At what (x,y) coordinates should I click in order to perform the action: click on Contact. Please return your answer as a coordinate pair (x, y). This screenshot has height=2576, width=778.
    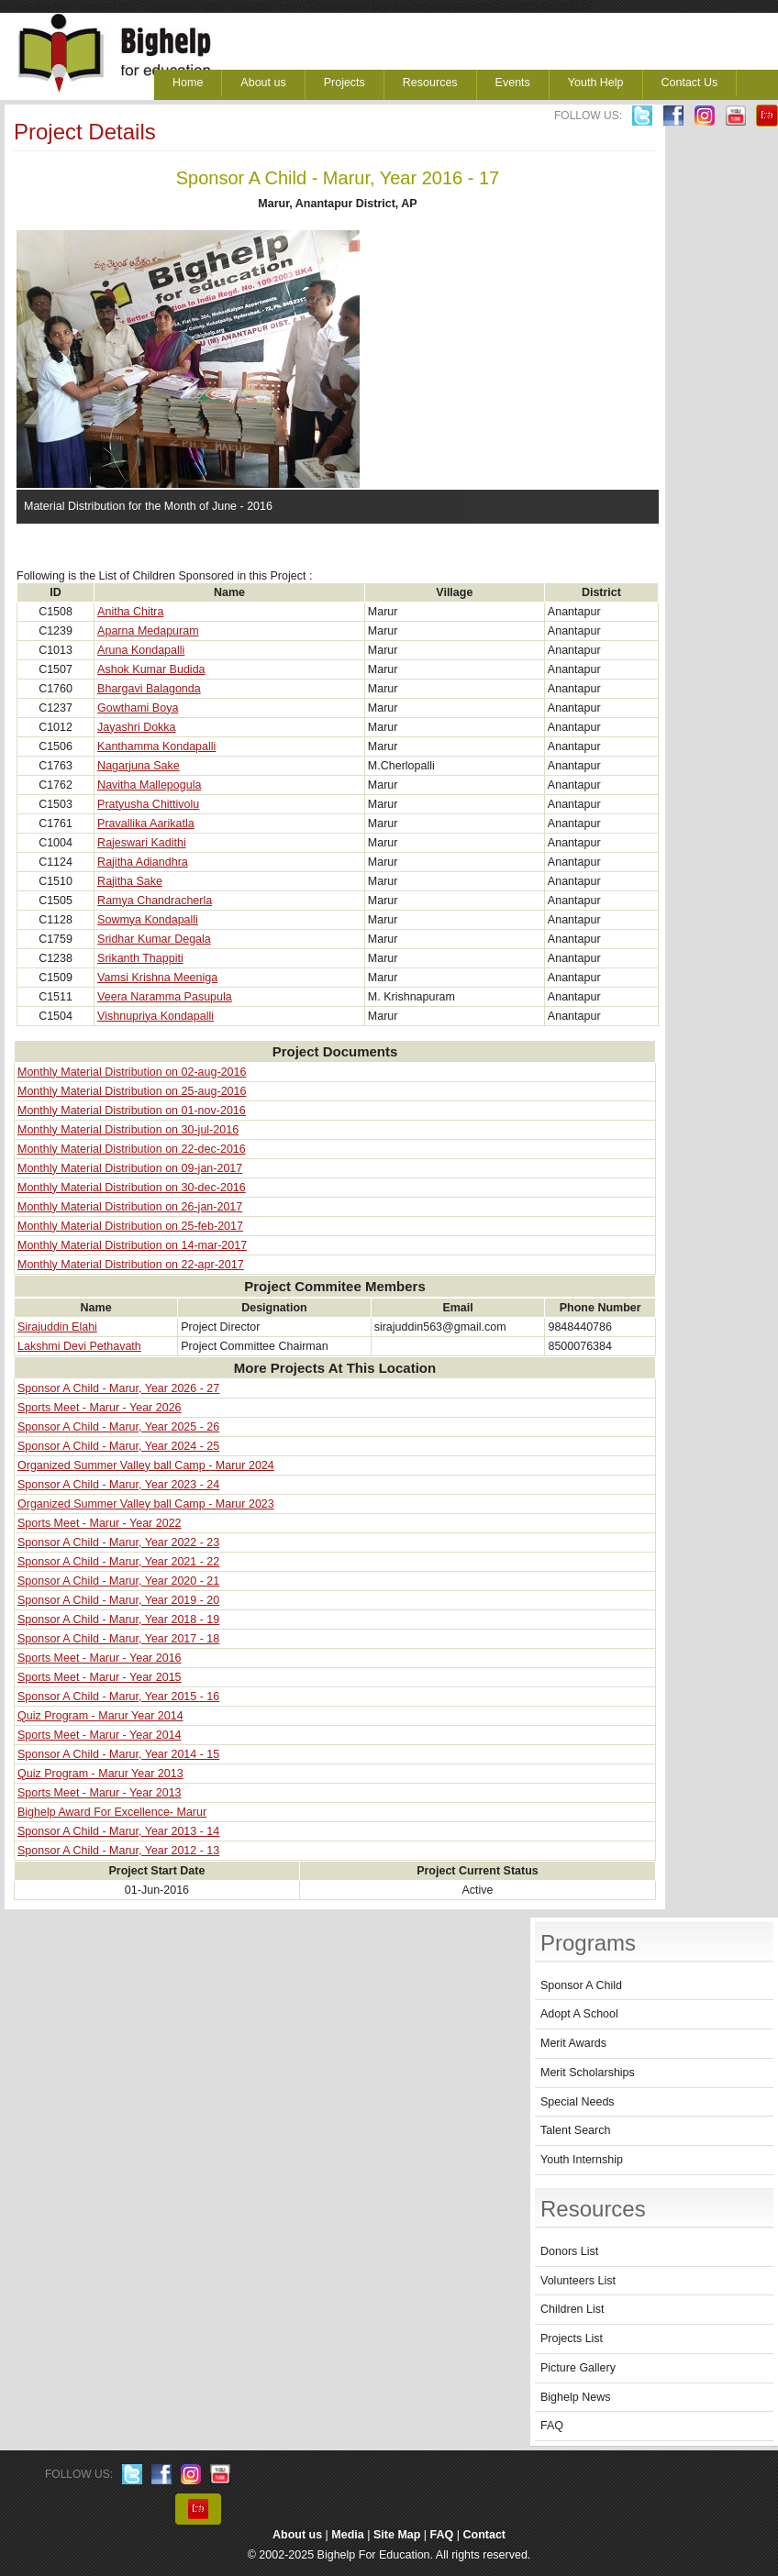
    Looking at the image, I should click on (484, 2534).